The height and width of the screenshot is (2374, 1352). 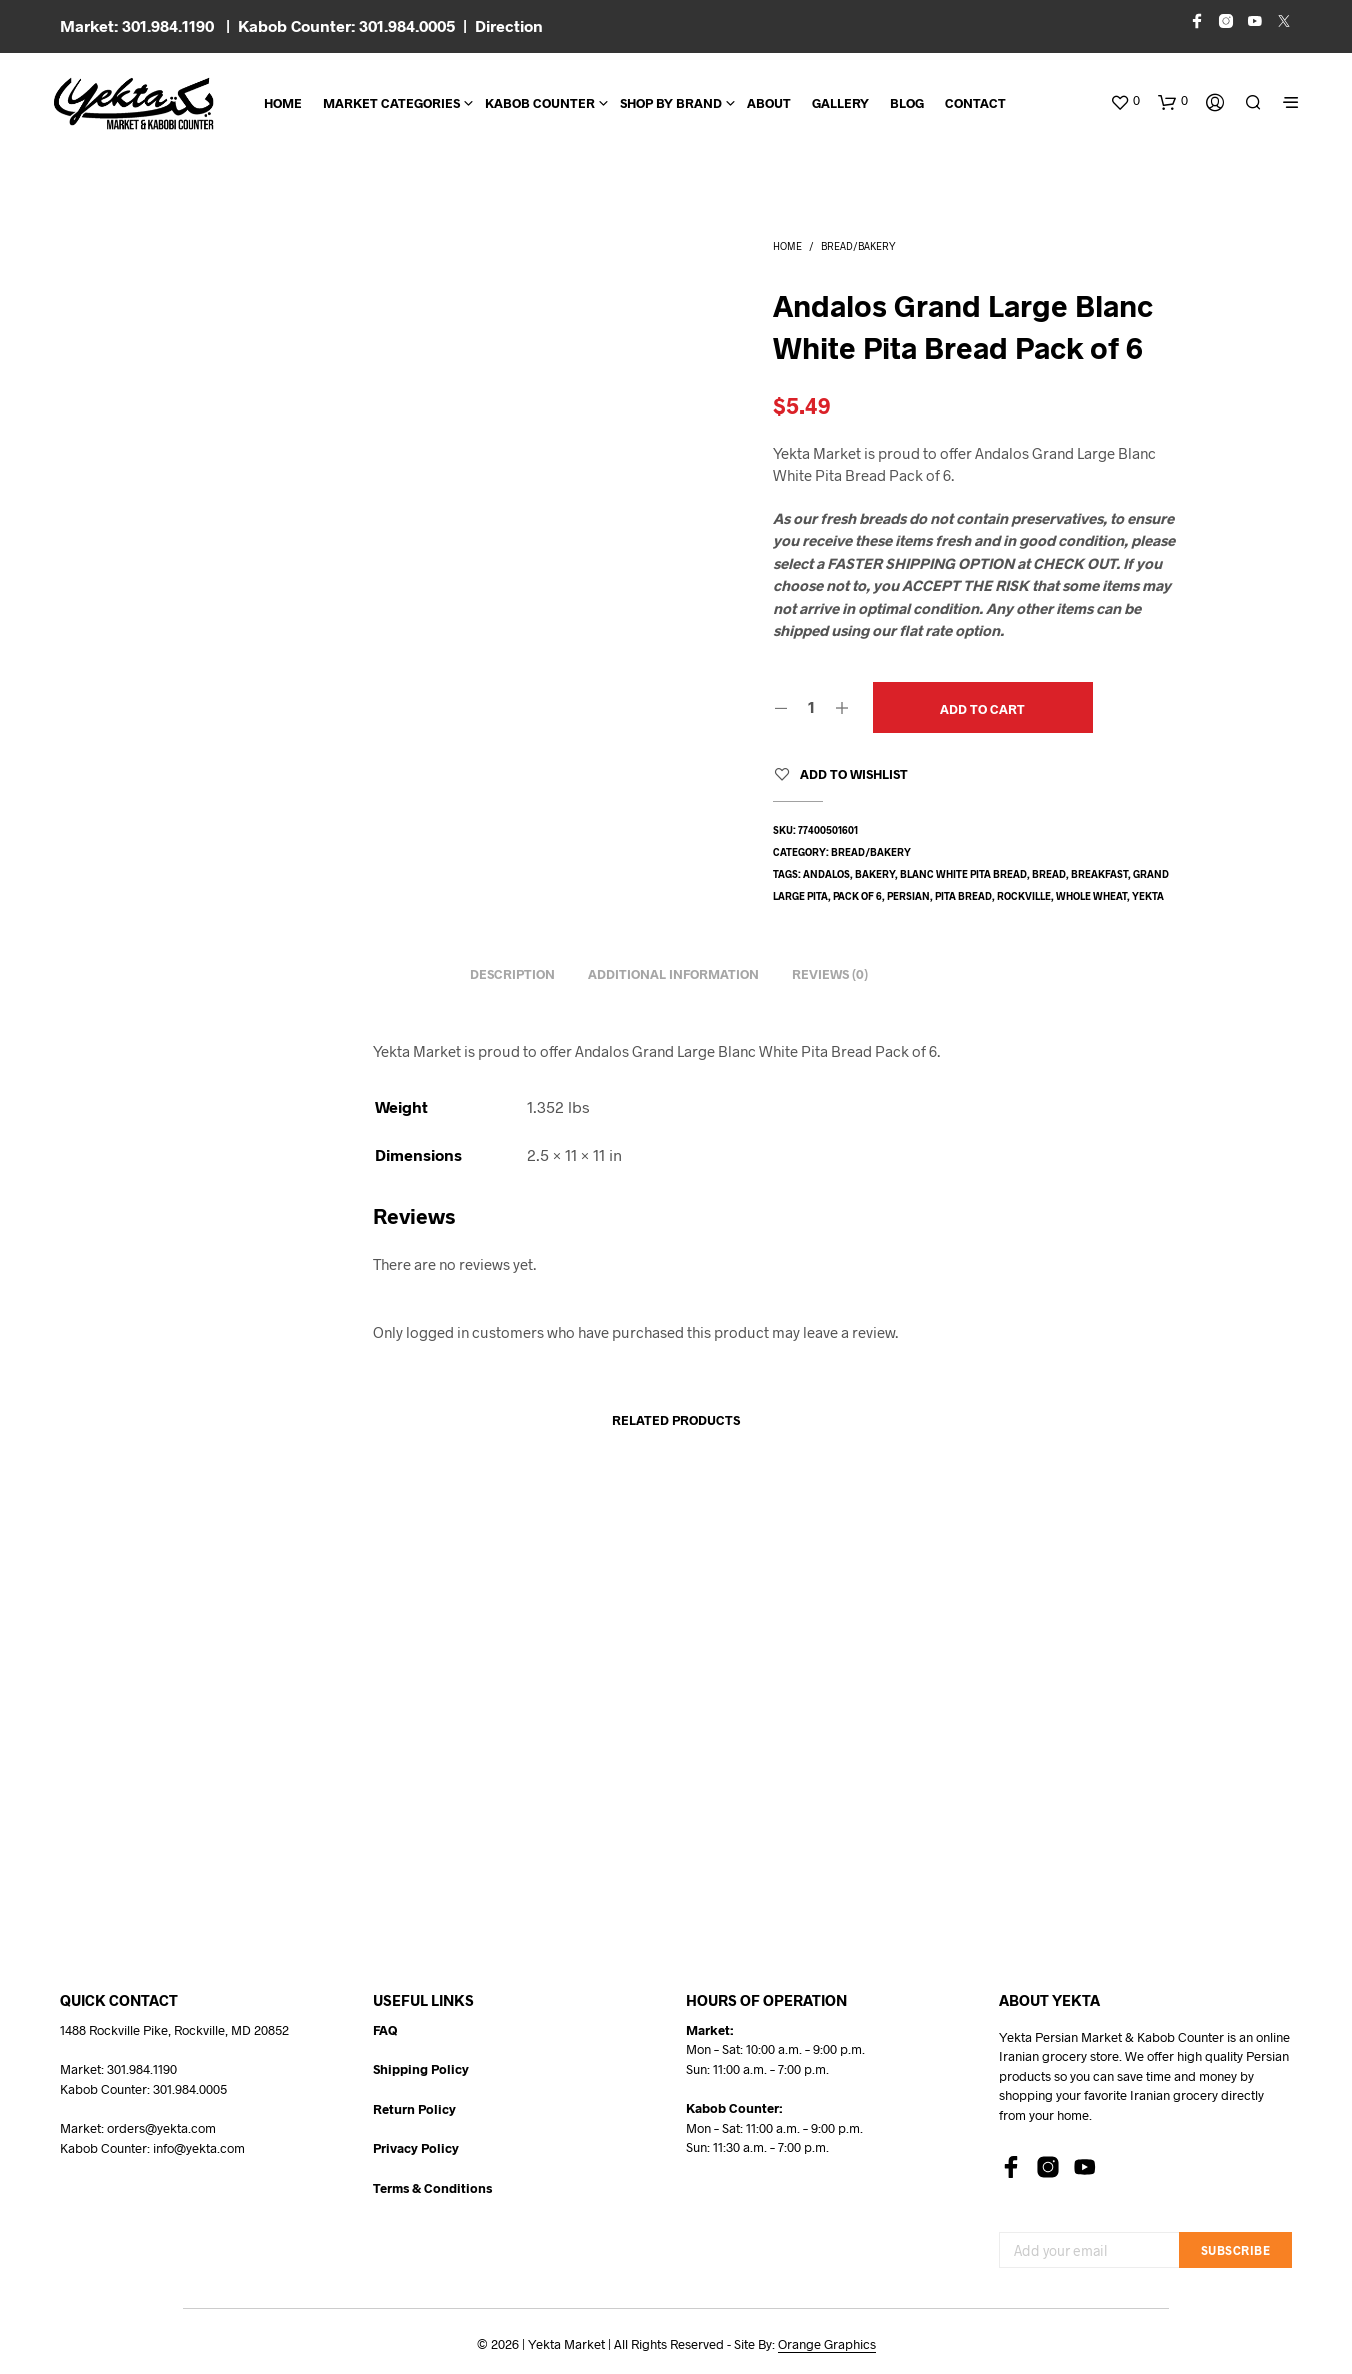 I want to click on Home, so click(x=283, y=103).